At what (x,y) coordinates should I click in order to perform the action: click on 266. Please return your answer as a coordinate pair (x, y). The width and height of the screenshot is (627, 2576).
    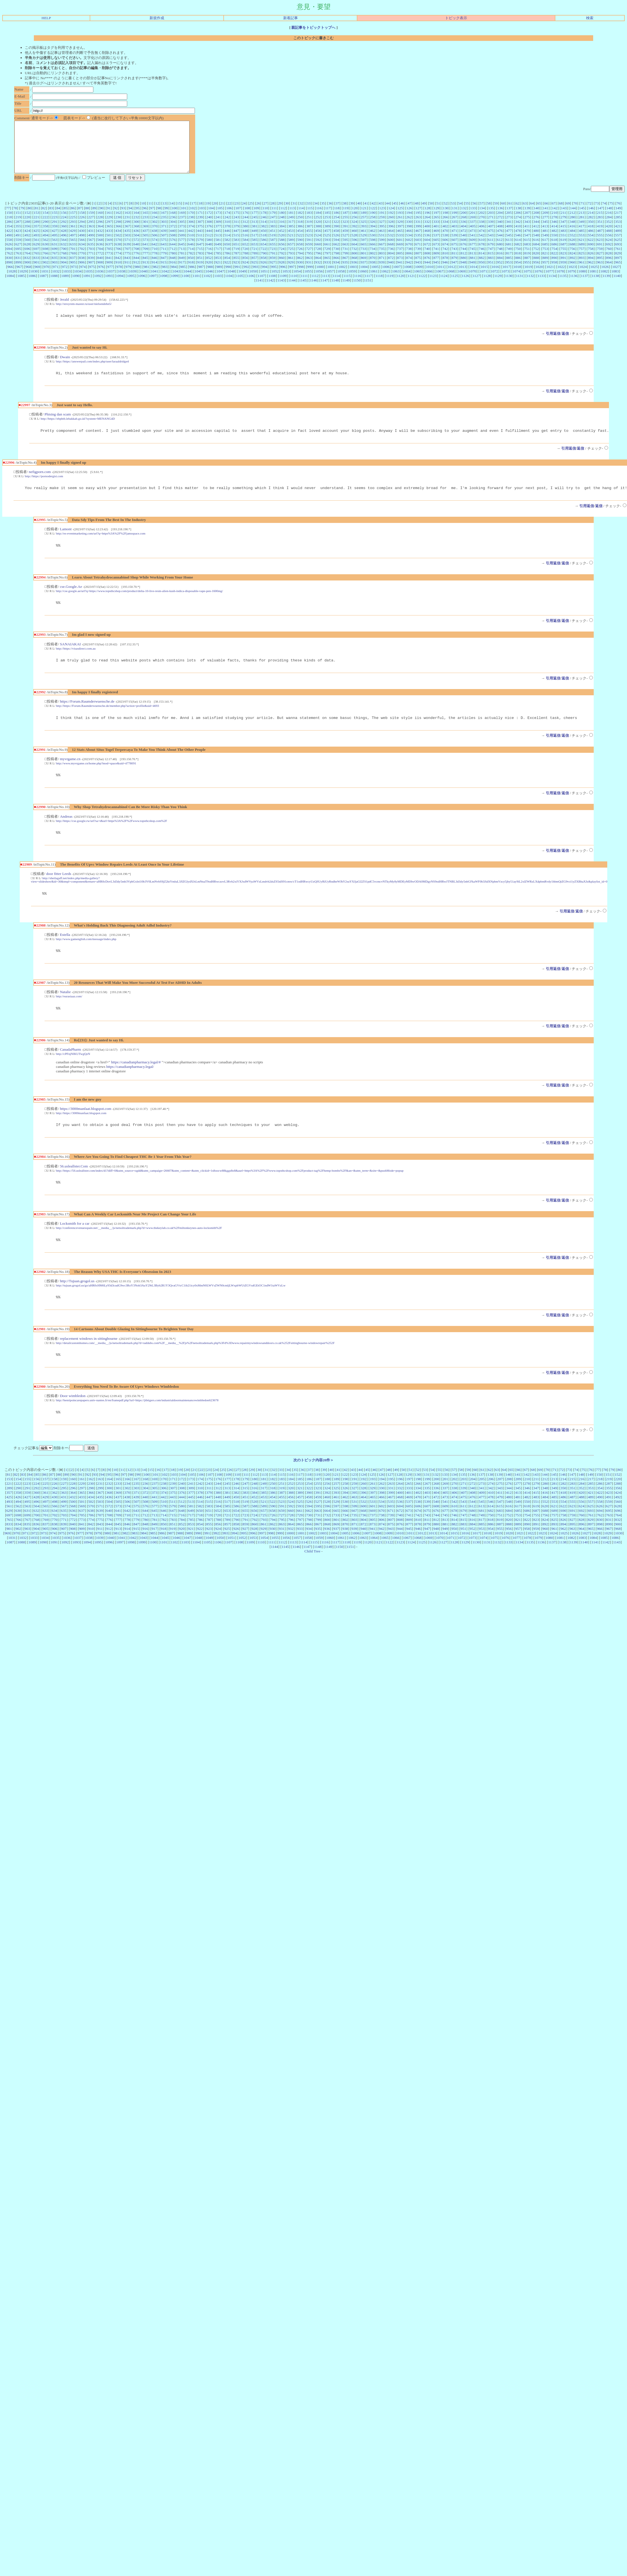
    Looking at the image, I should click on (445, 227).